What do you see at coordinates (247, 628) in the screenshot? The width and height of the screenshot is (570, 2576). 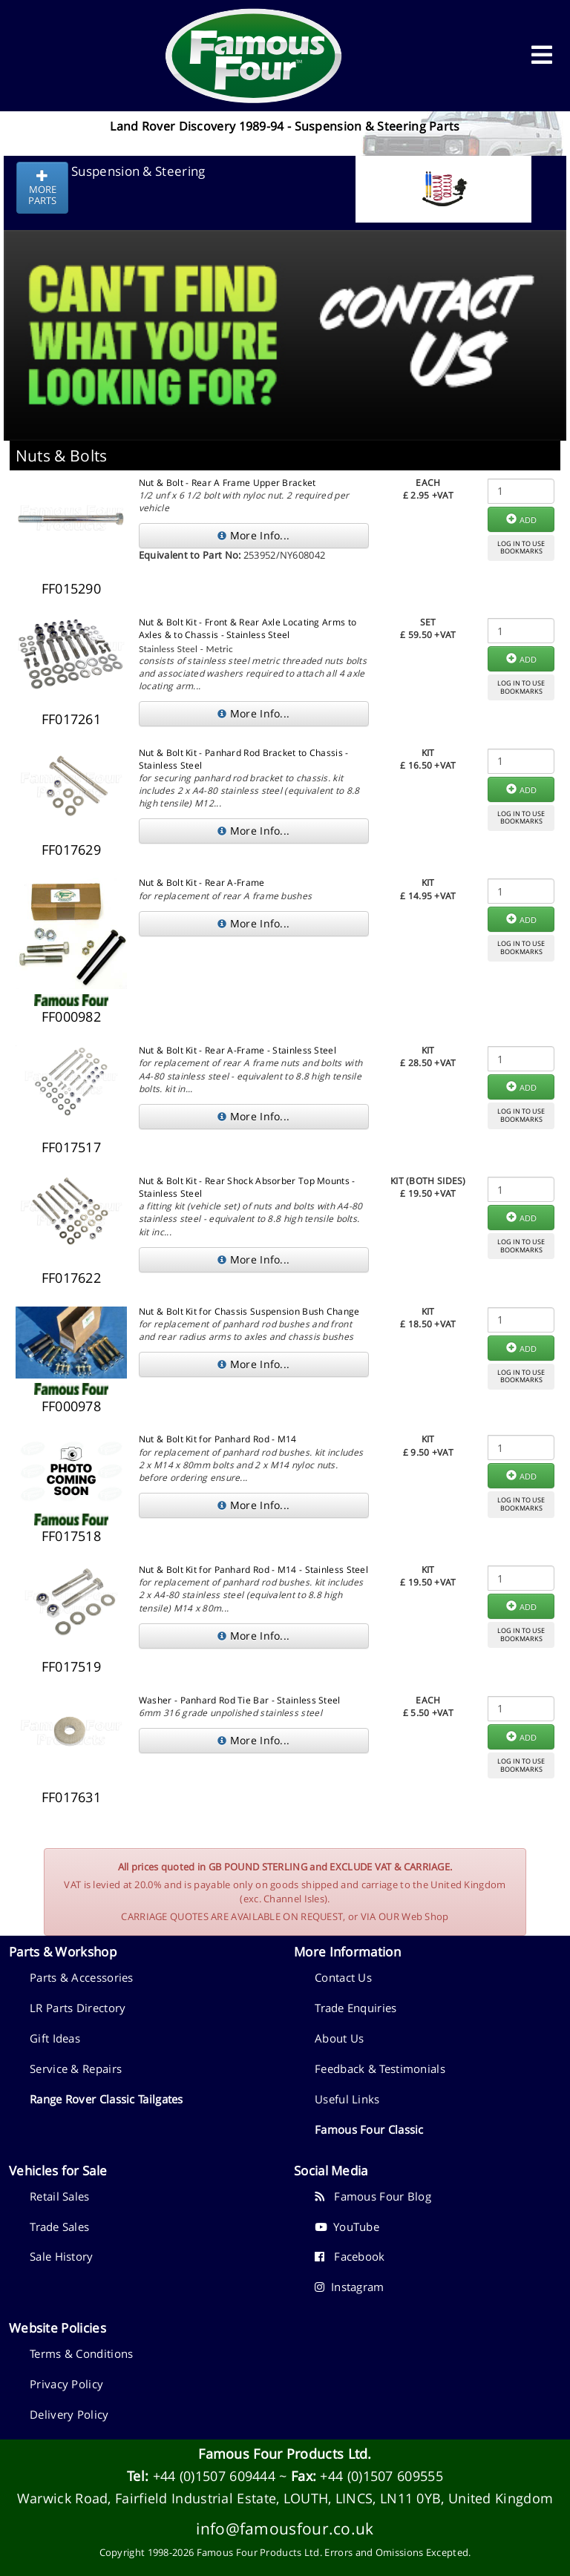 I see `Nut & Bolt Kit - Front & Rear Axle Locating Arms to Axles & to Chassis - Stainless Steel` at bounding box center [247, 628].